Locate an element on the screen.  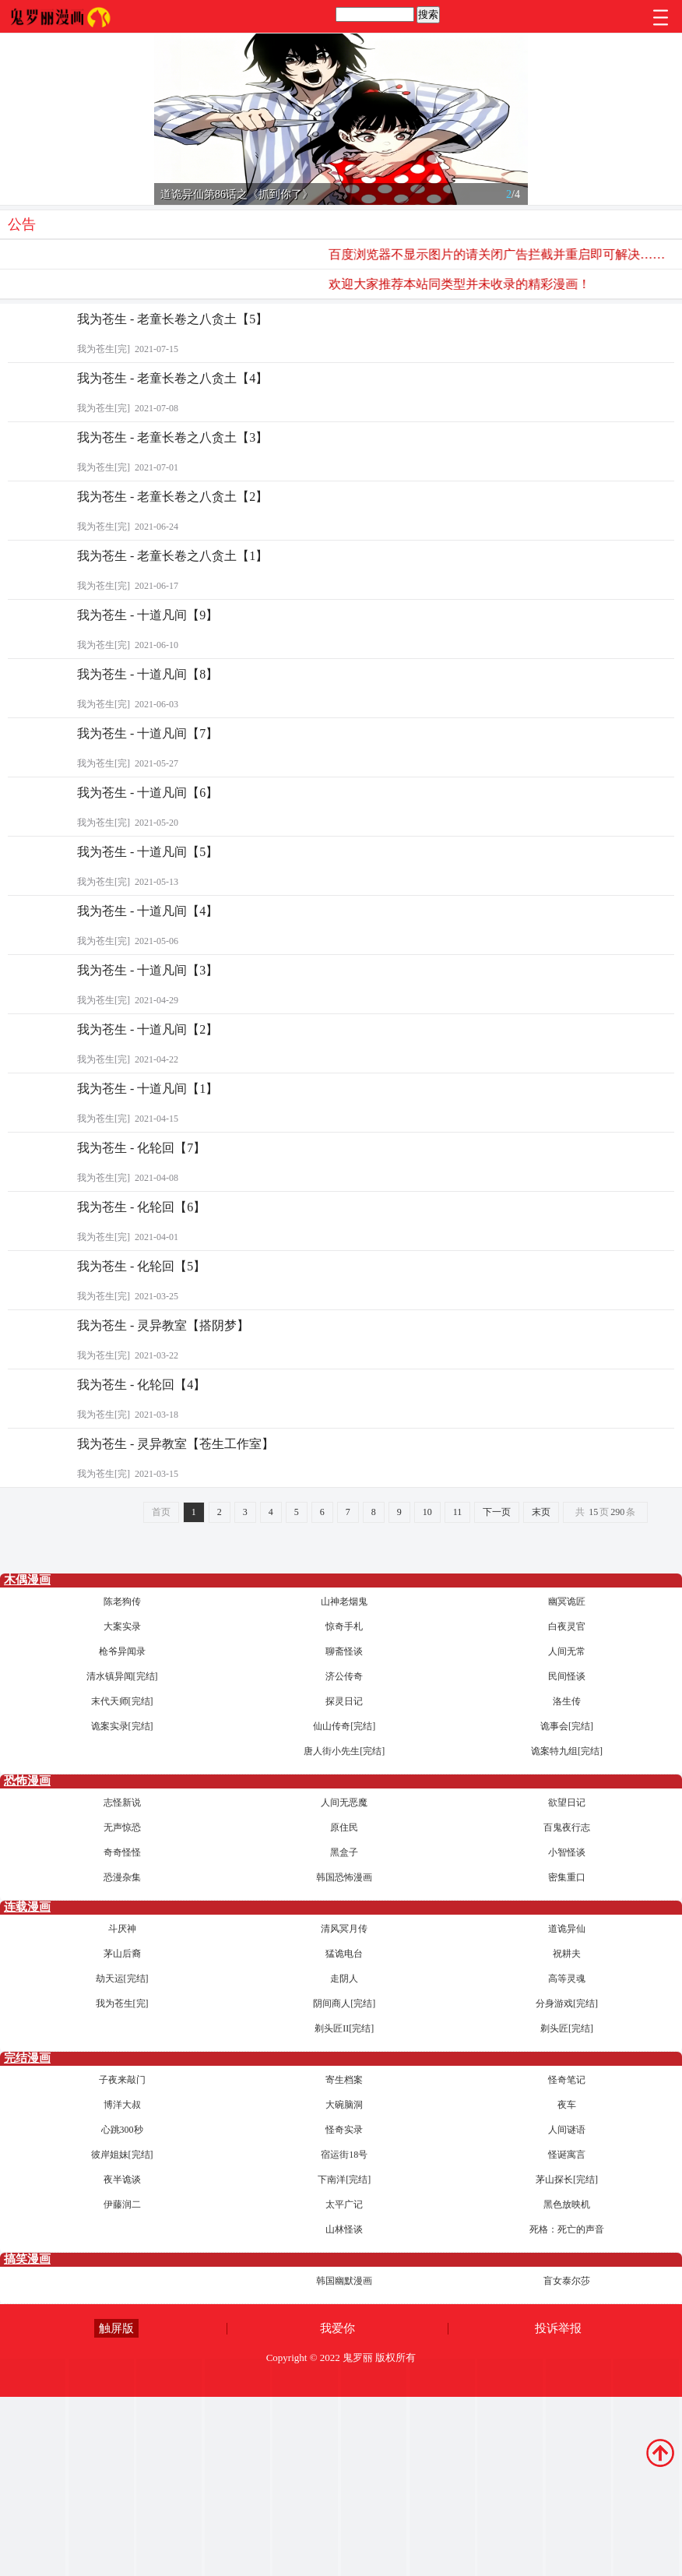
幽冥诡匠 is located at coordinates (566, 1601).